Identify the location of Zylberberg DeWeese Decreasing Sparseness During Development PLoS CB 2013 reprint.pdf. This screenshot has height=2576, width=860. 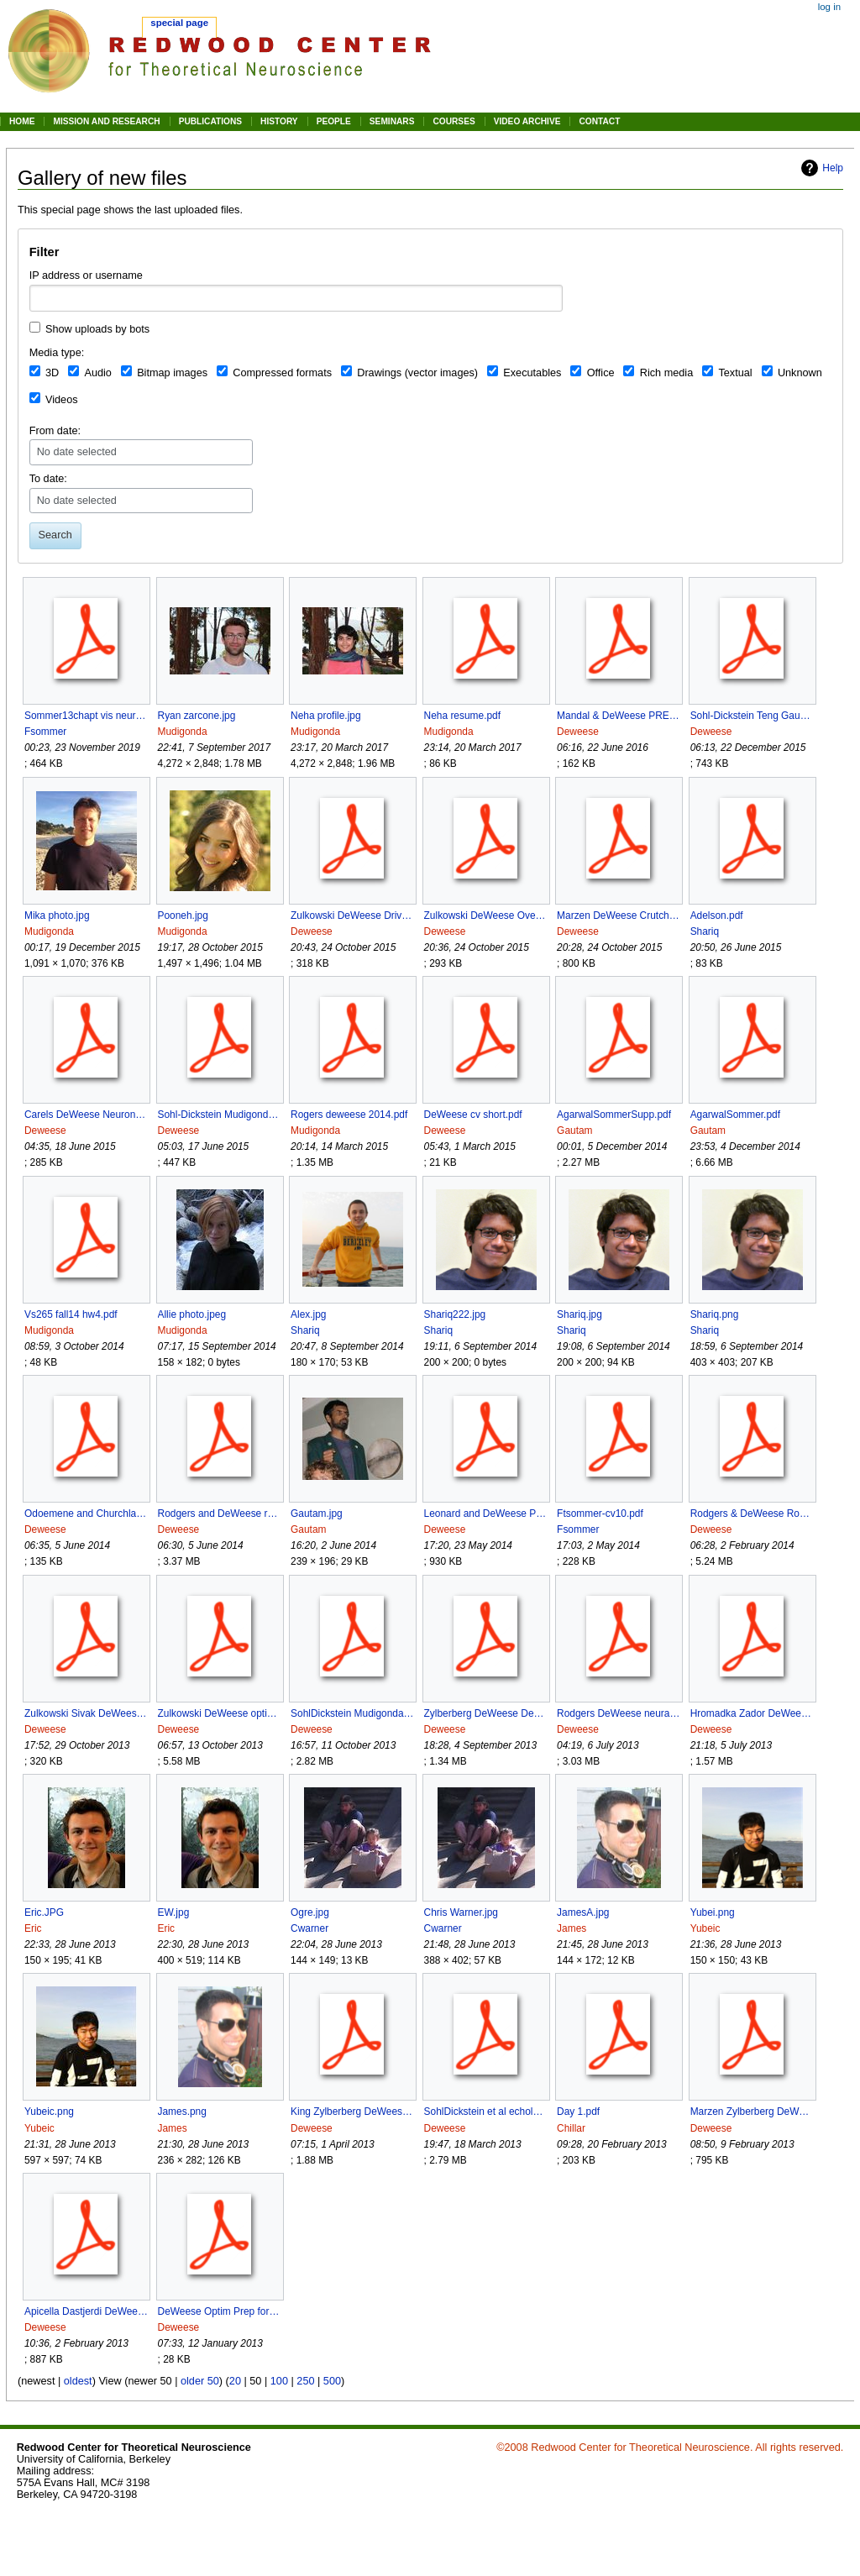
(486, 1713).